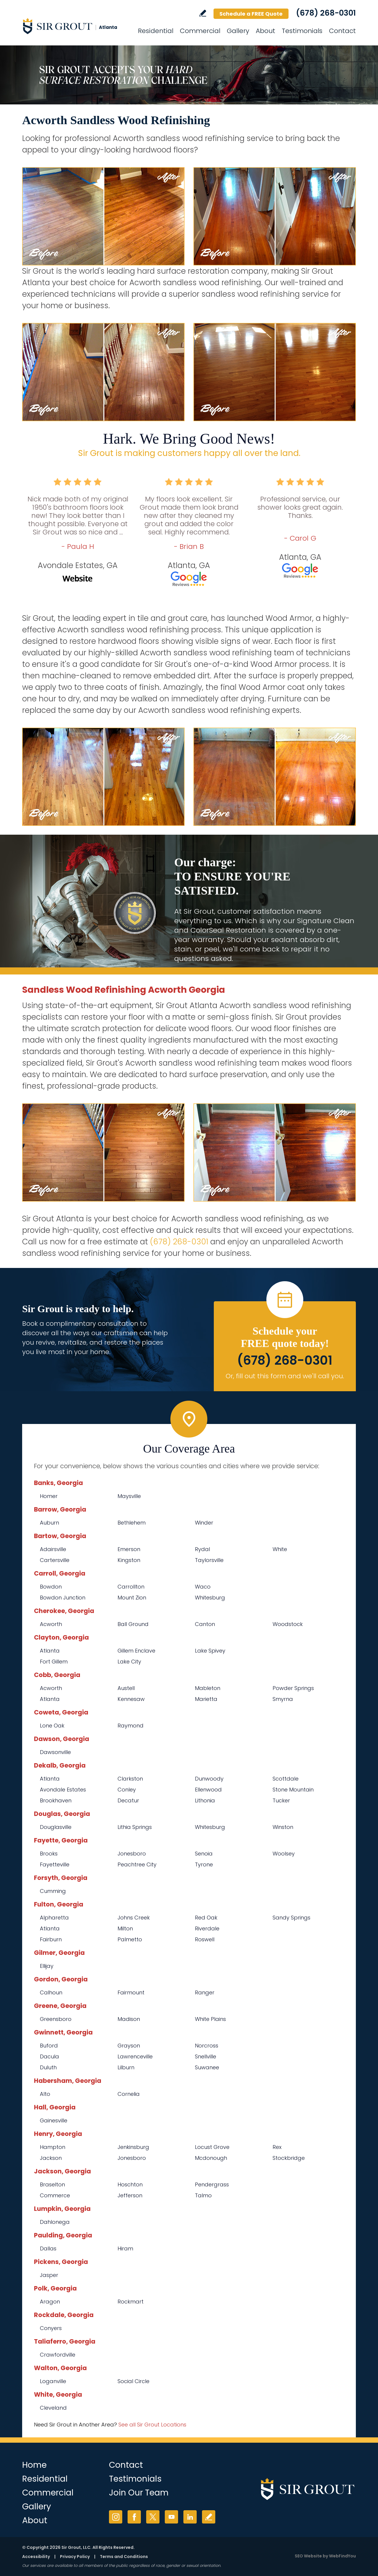 The width and height of the screenshot is (378, 2576). I want to click on Jackson, so click(51, 2158).